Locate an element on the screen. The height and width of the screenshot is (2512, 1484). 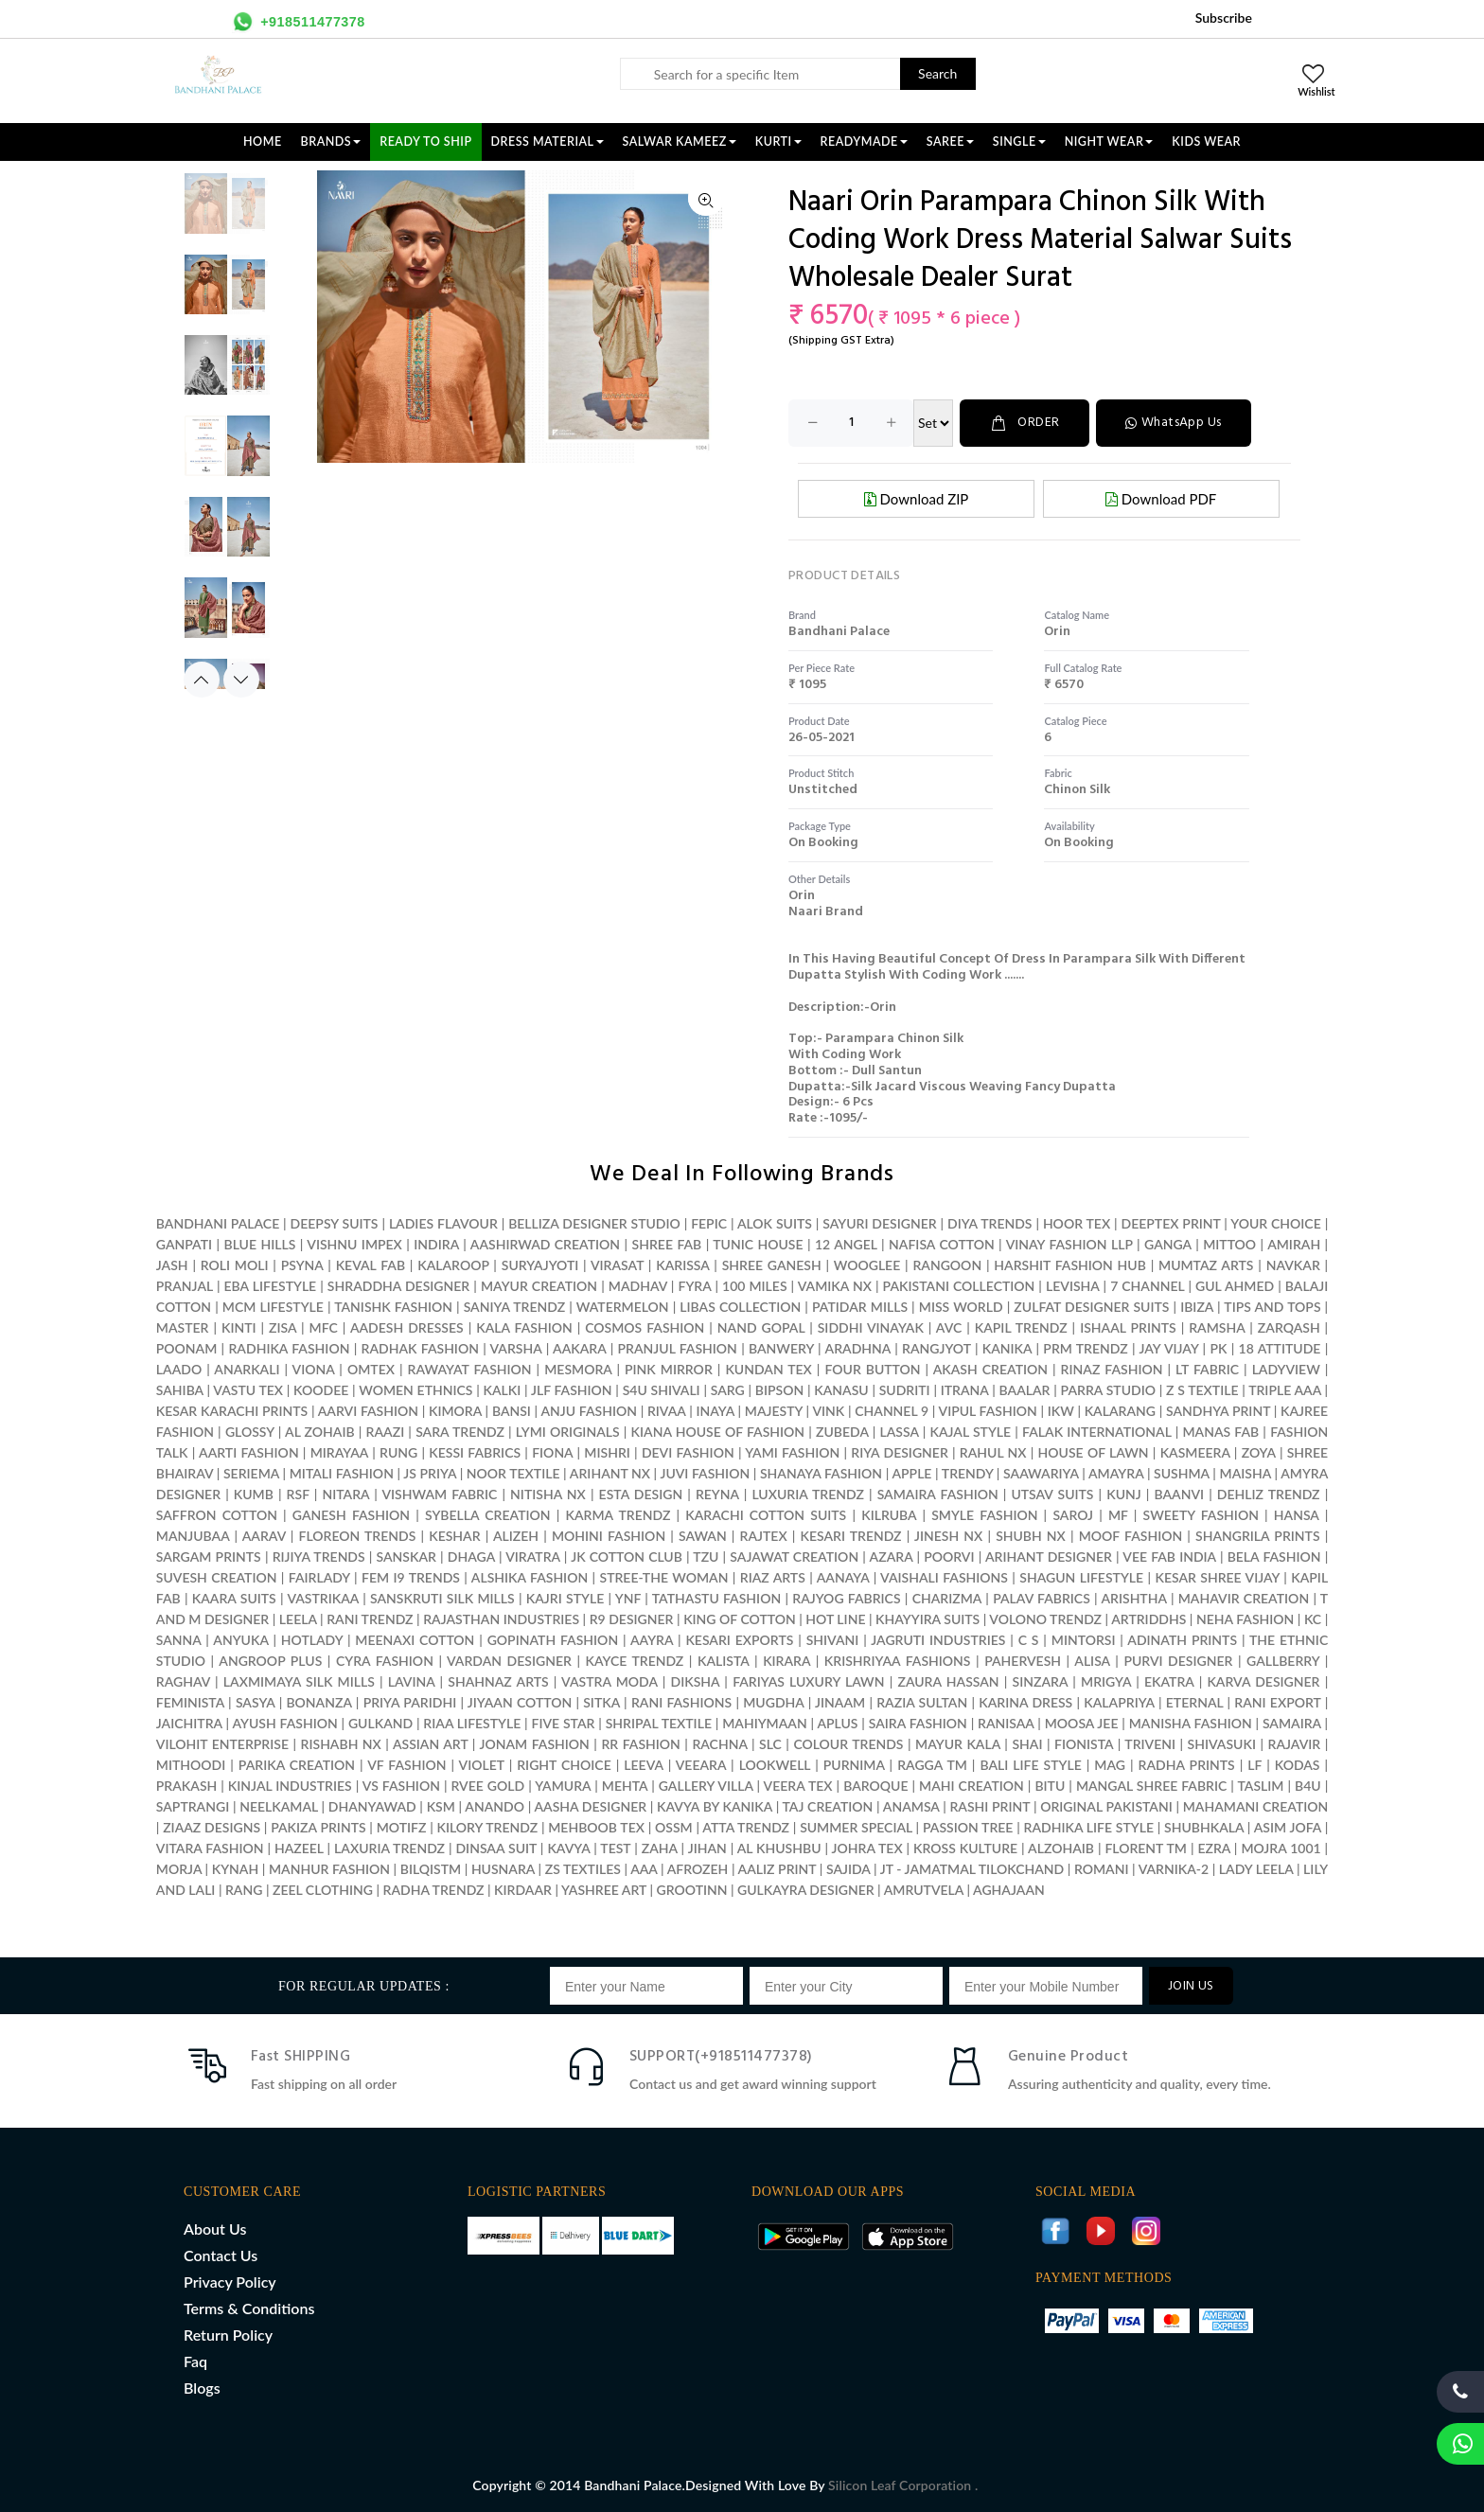
FLOREON TRENDS is located at coordinates (357, 1536).